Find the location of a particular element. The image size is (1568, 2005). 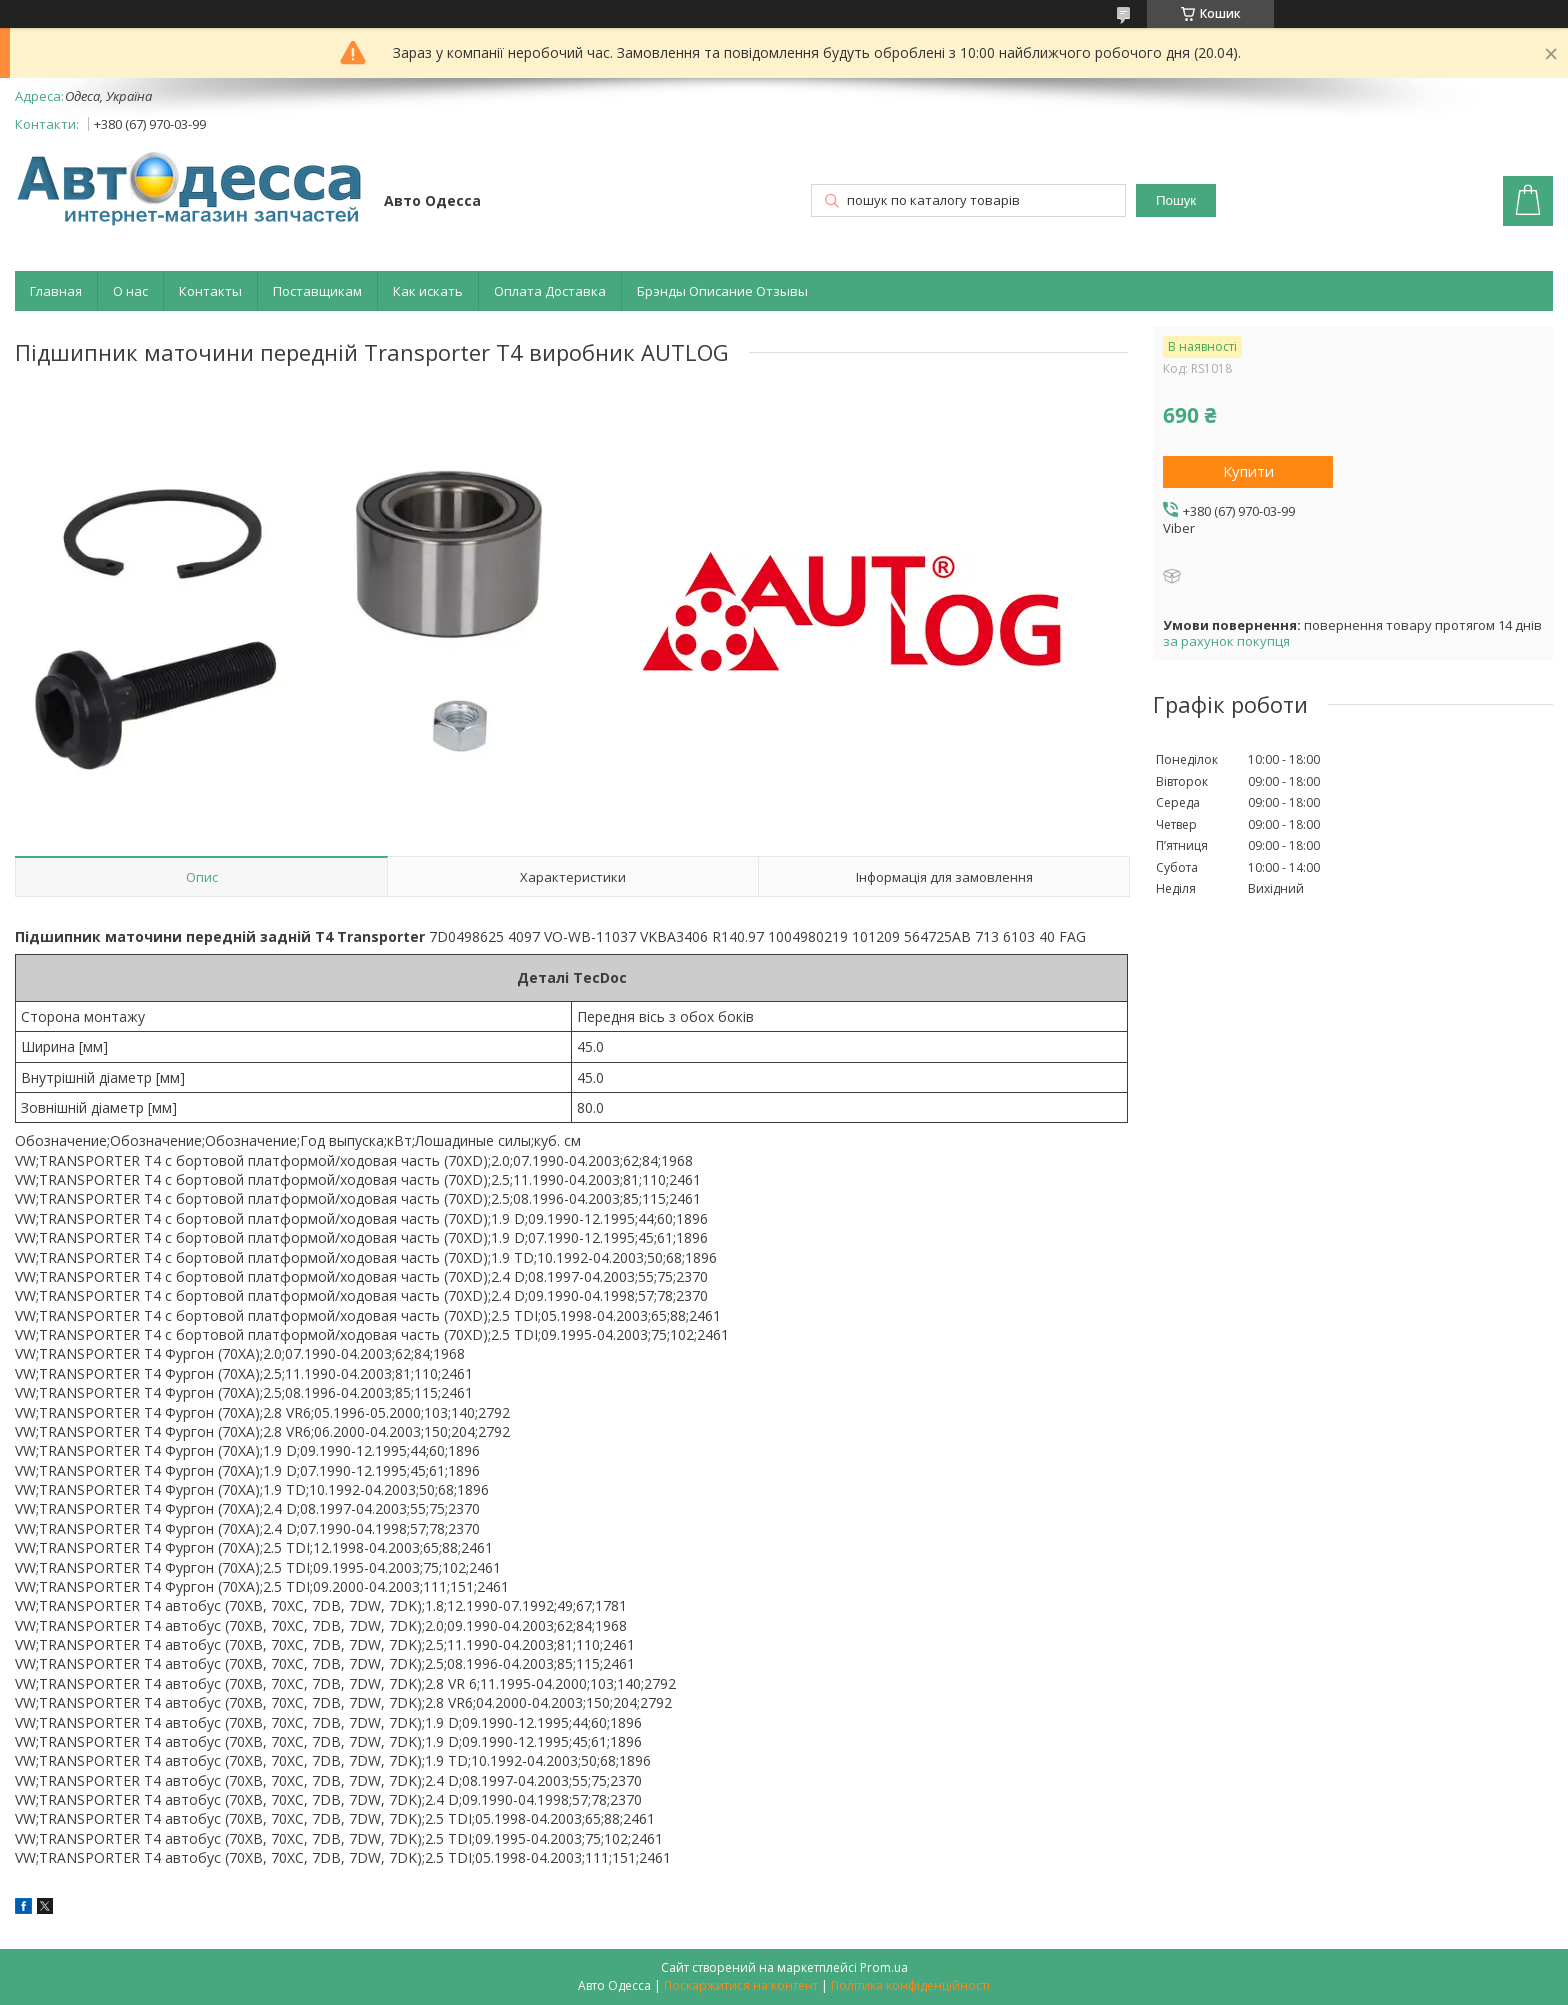

Контакты is located at coordinates (210, 291).